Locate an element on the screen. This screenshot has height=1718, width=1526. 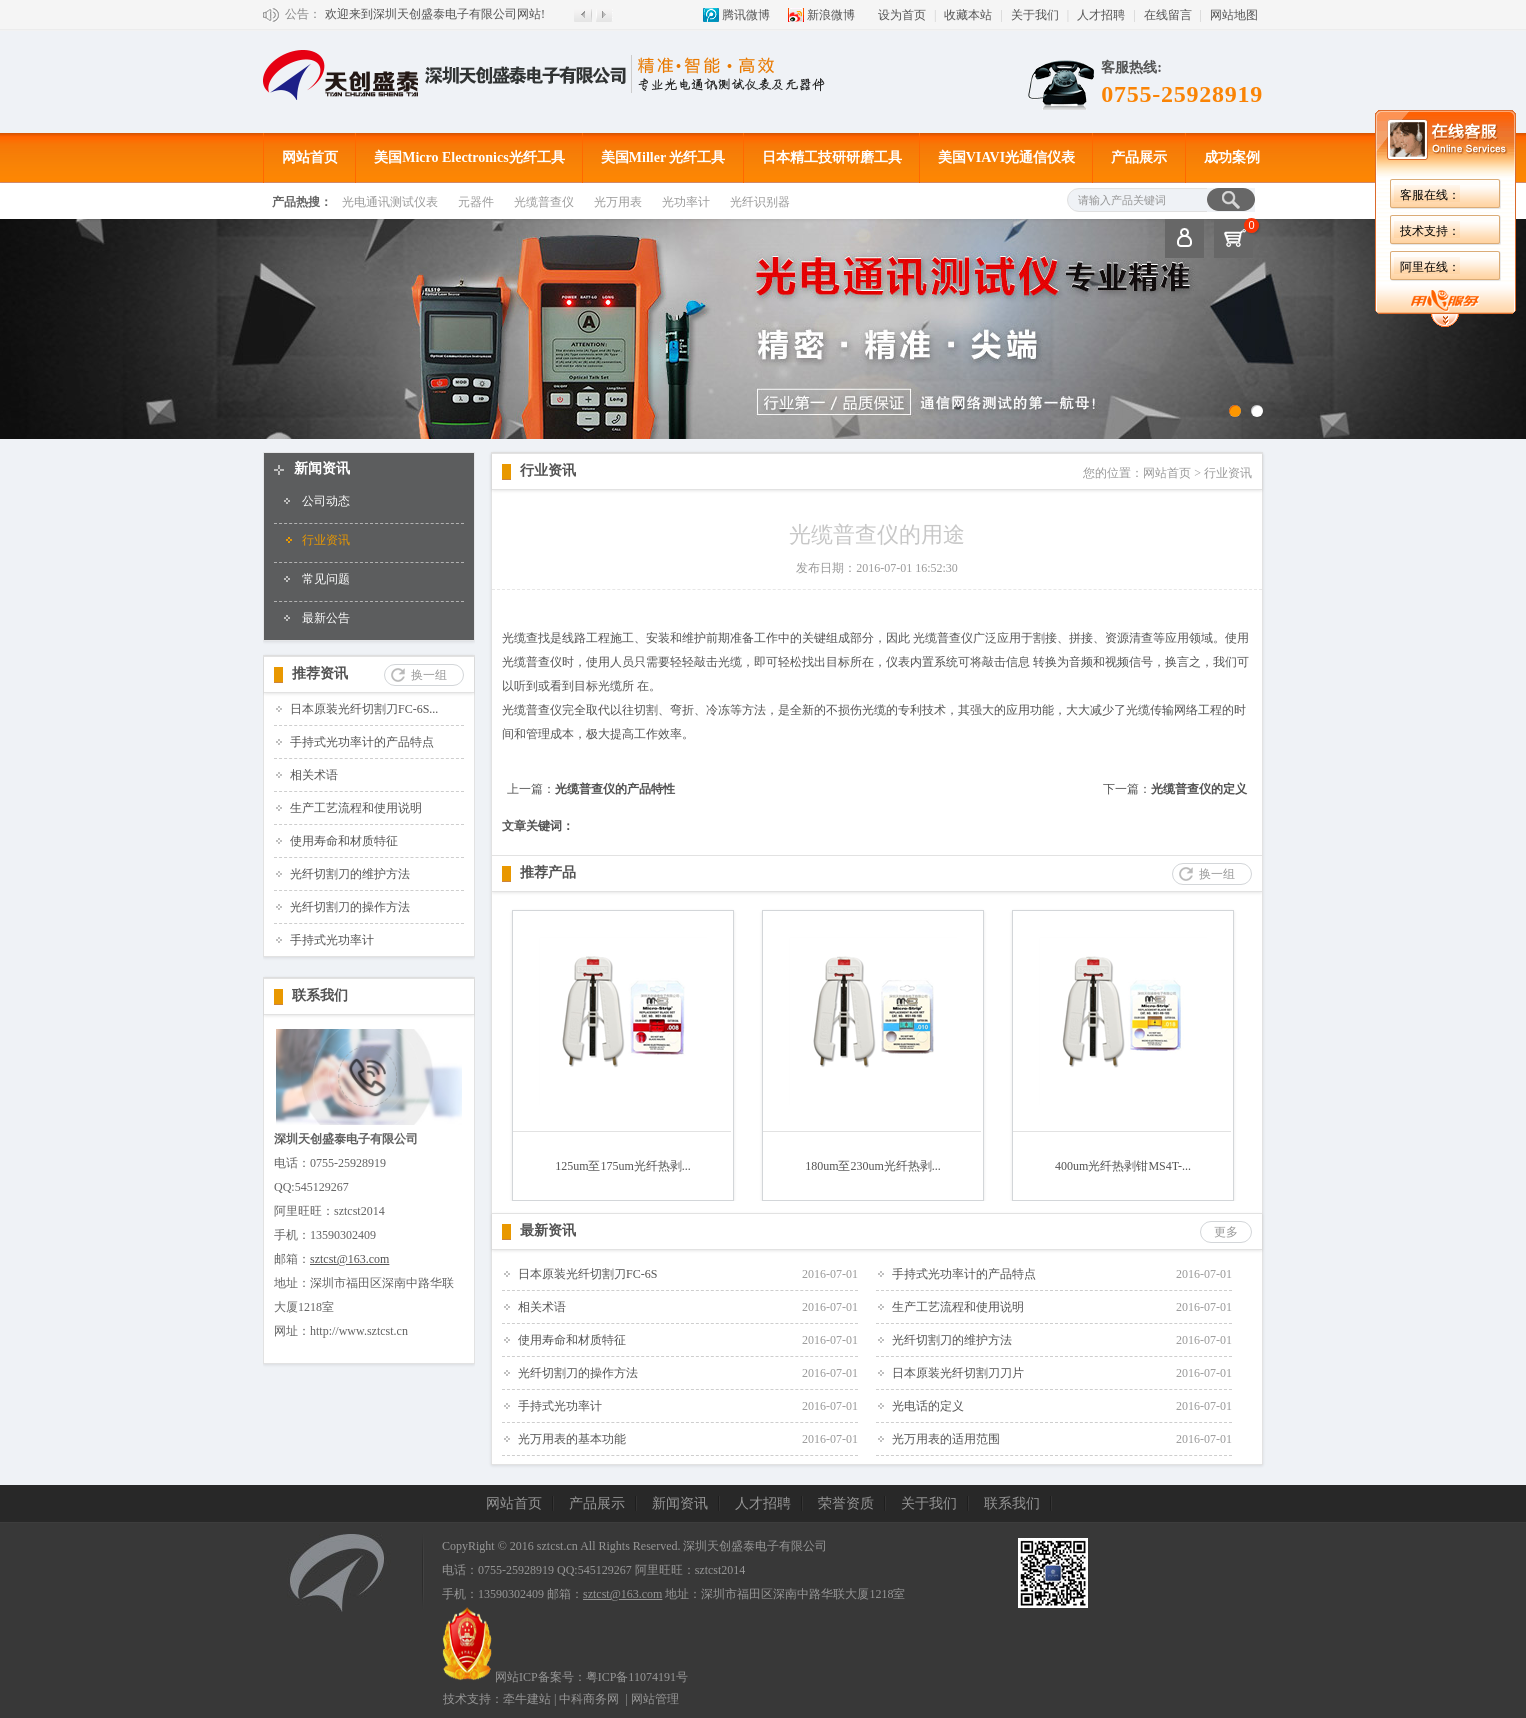
常见问题 is located at coordinates (326, 579).